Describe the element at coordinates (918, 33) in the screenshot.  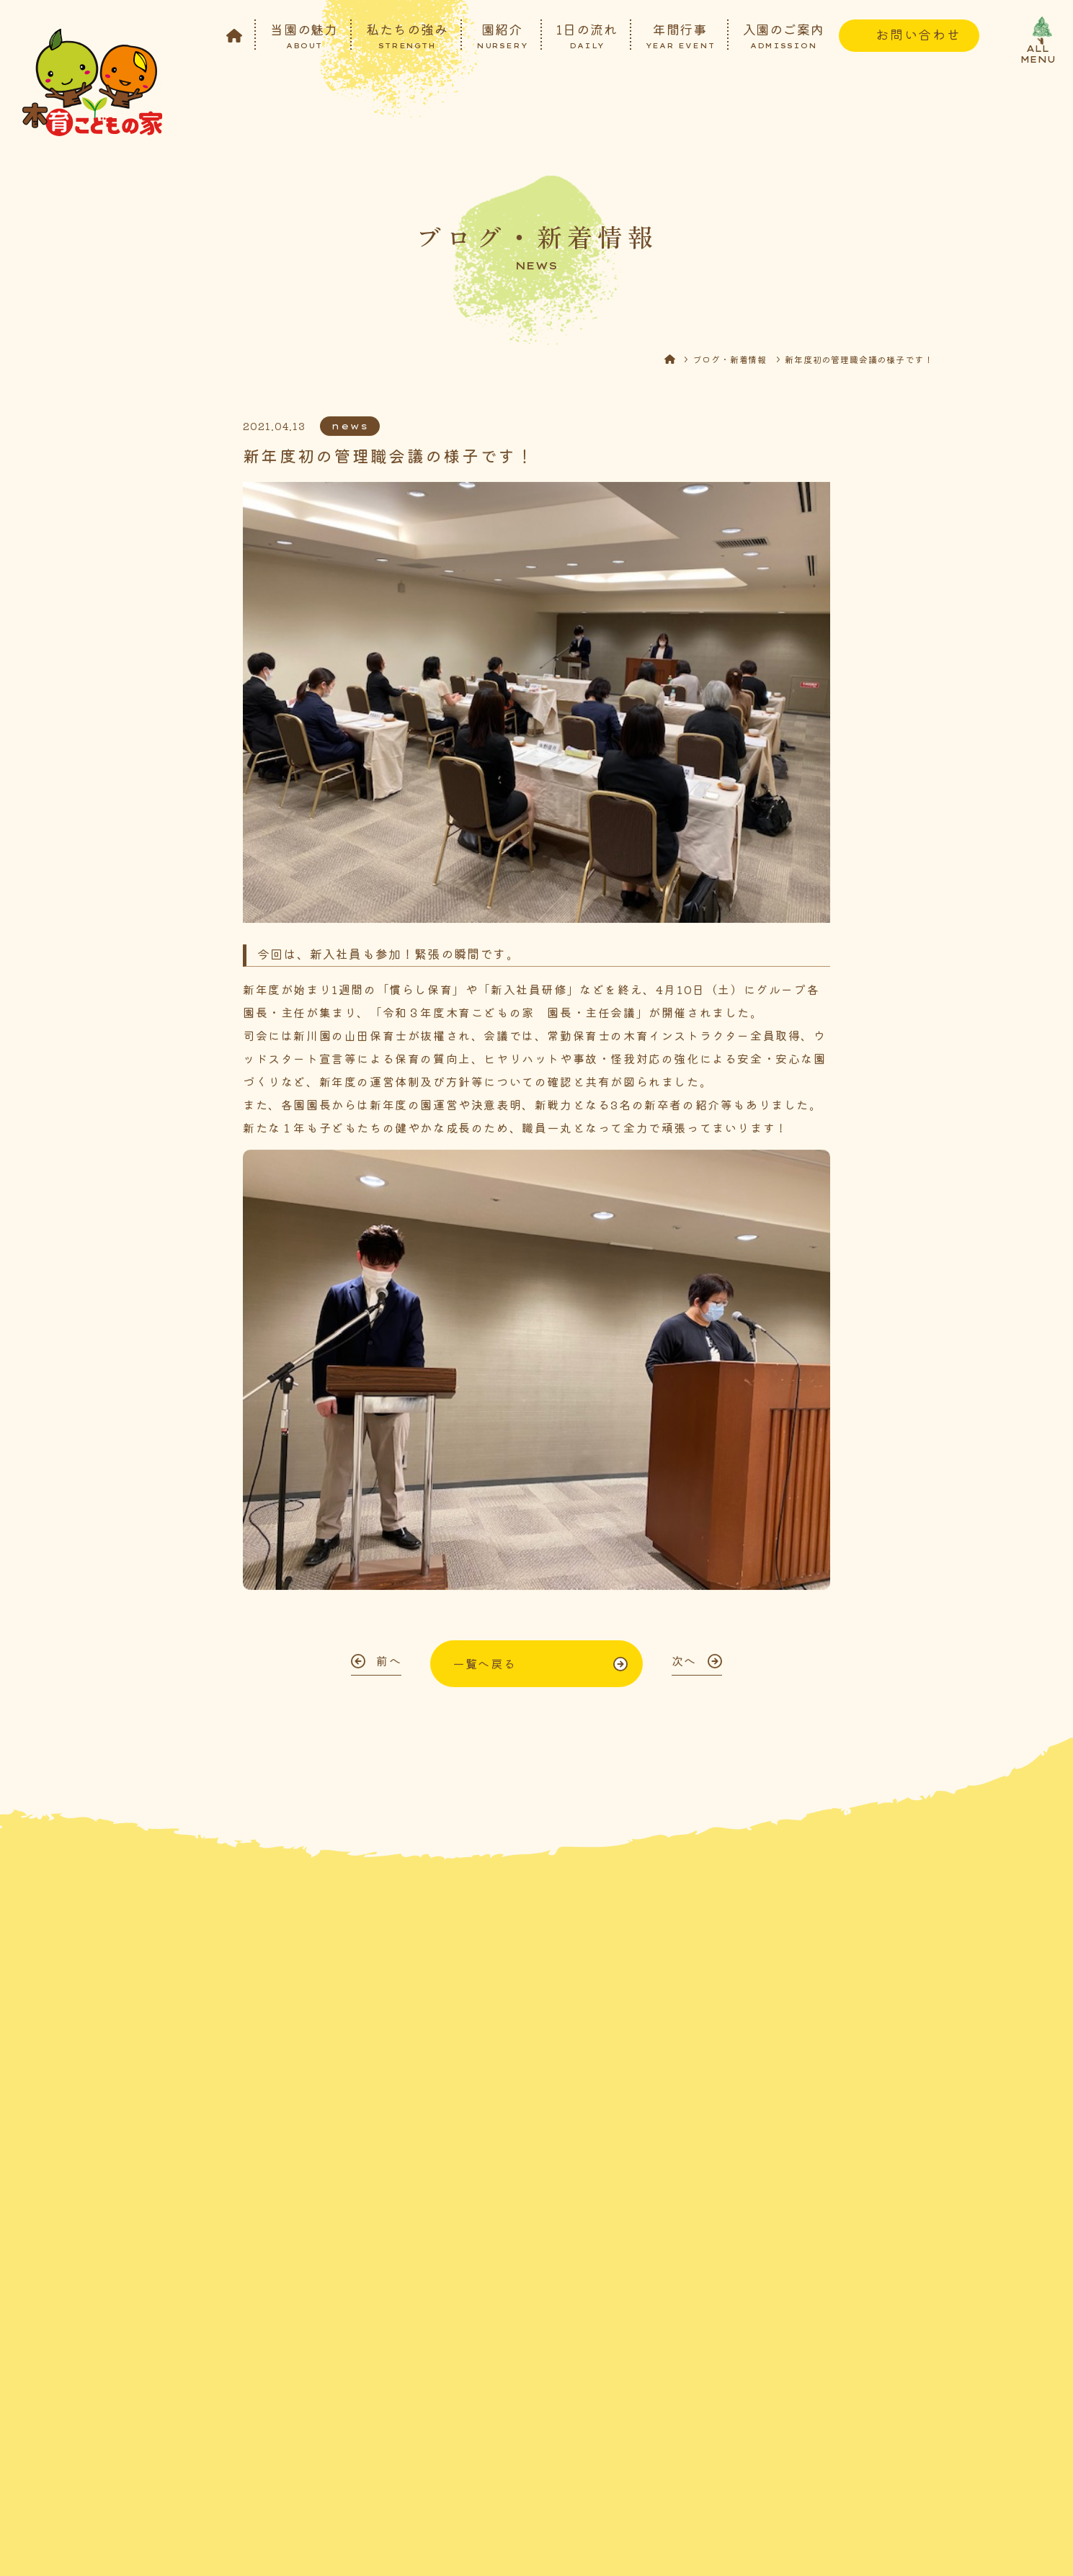
I see `お問い合わせ` at that location.